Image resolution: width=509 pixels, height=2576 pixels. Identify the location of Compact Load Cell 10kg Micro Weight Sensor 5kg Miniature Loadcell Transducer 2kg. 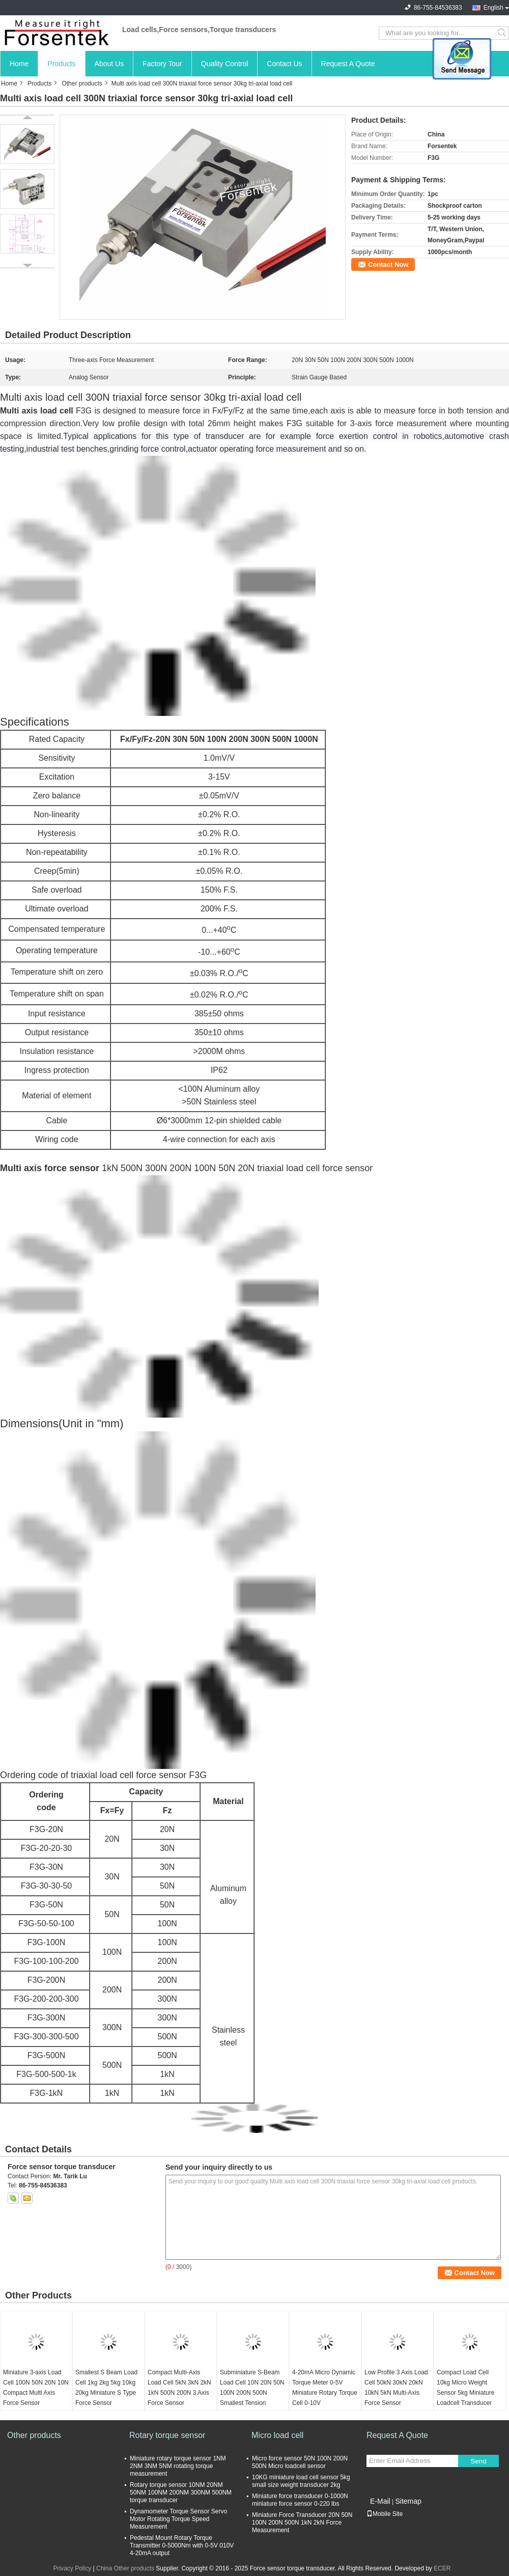
(465, 2393).